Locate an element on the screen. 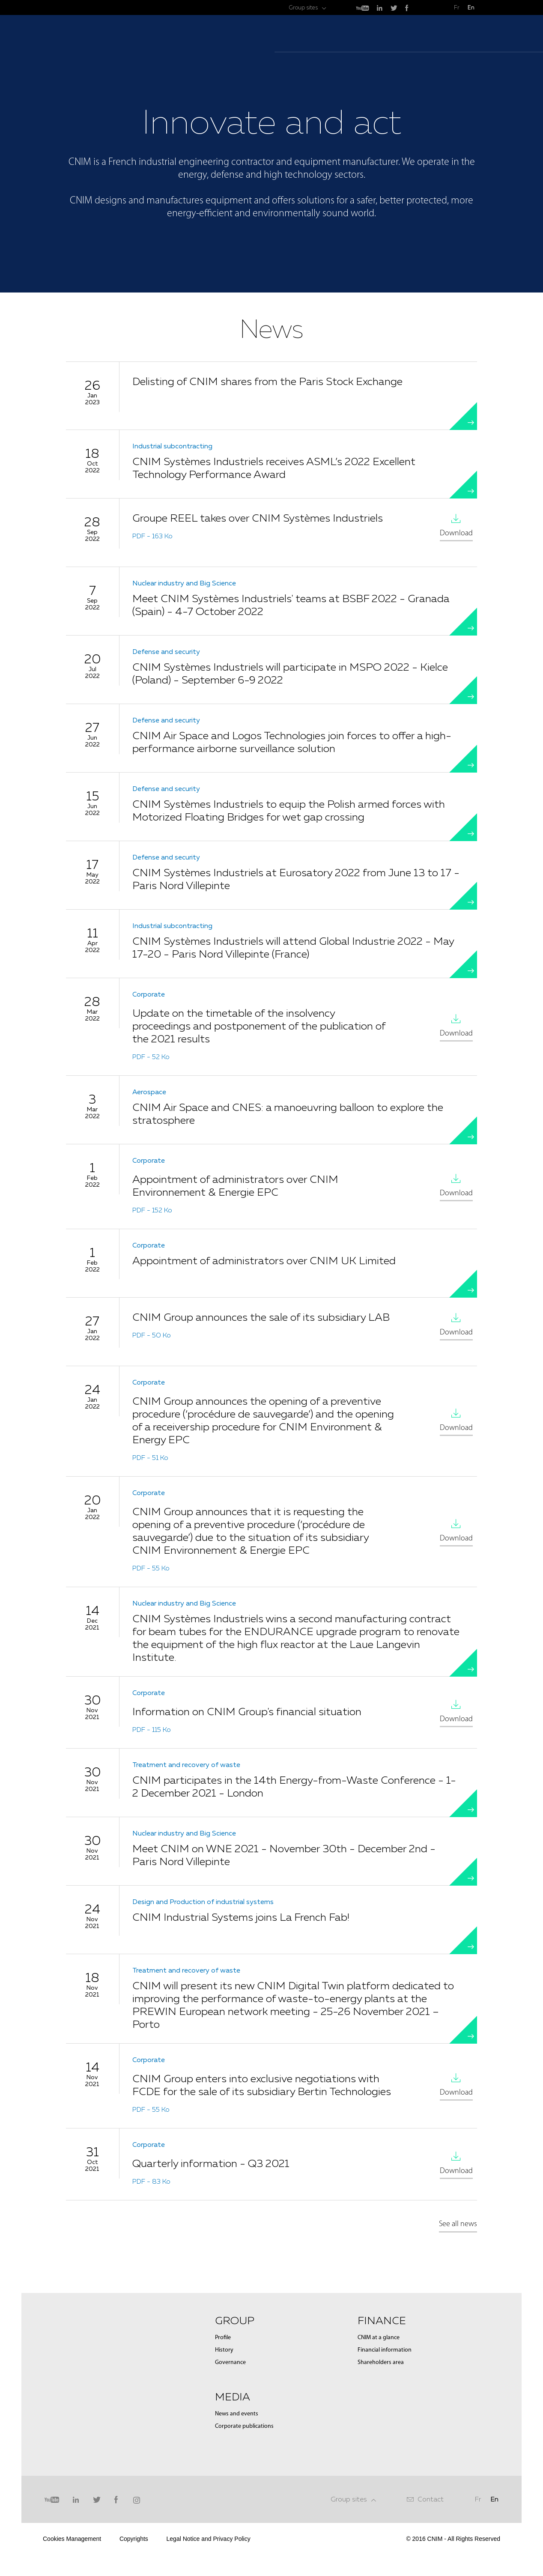 This screenshot has height=2576, width=543. Copyrights is located at coordinates (133, 2539).